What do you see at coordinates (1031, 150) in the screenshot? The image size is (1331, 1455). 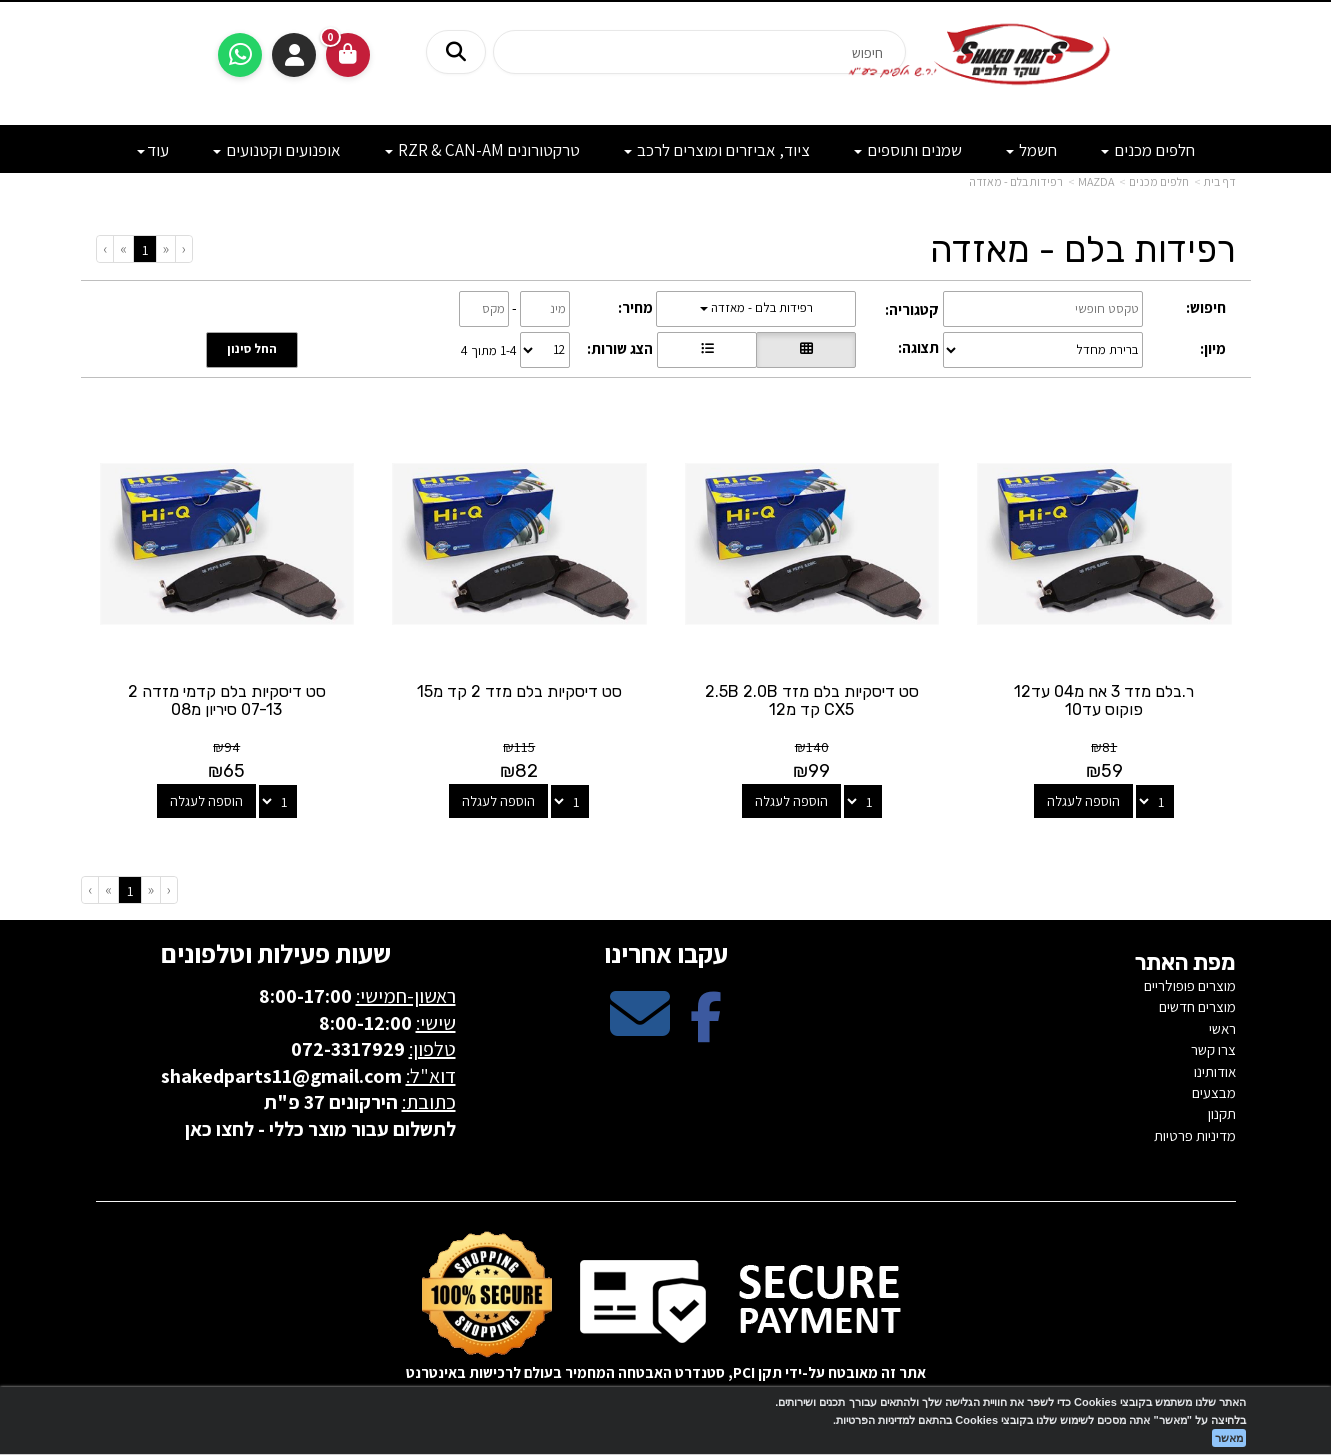 I see `חשמל [menuitem]` at bounding box center [1031, 150].